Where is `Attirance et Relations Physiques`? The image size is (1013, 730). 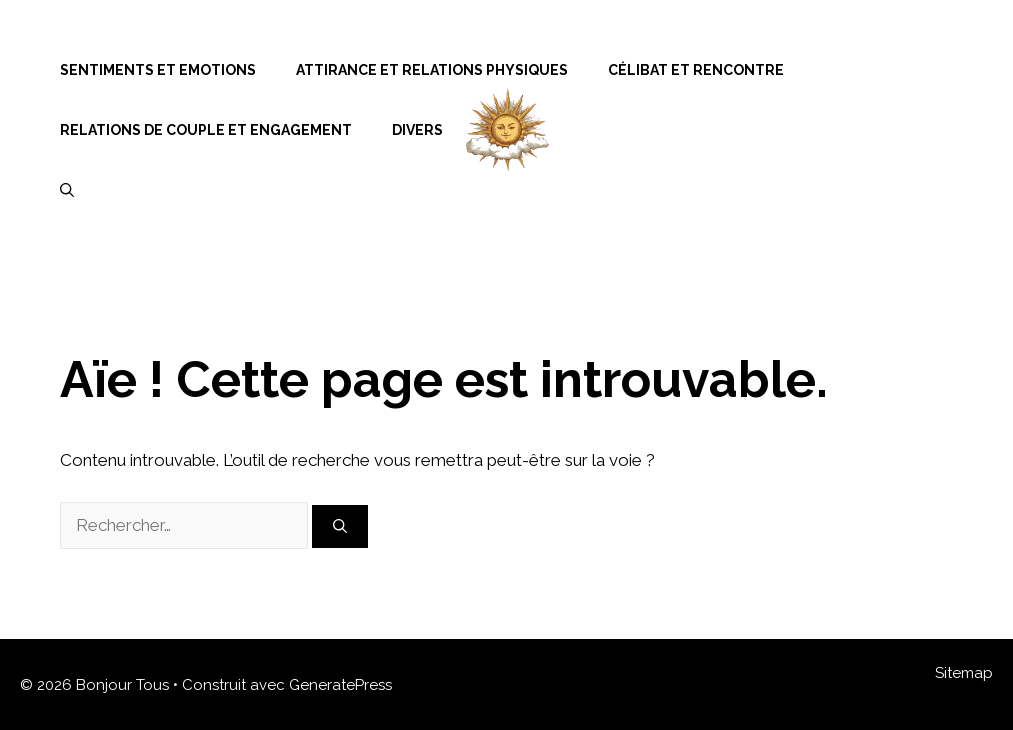
Attirance et Relations Physiques is located at coordinates (432, 70).